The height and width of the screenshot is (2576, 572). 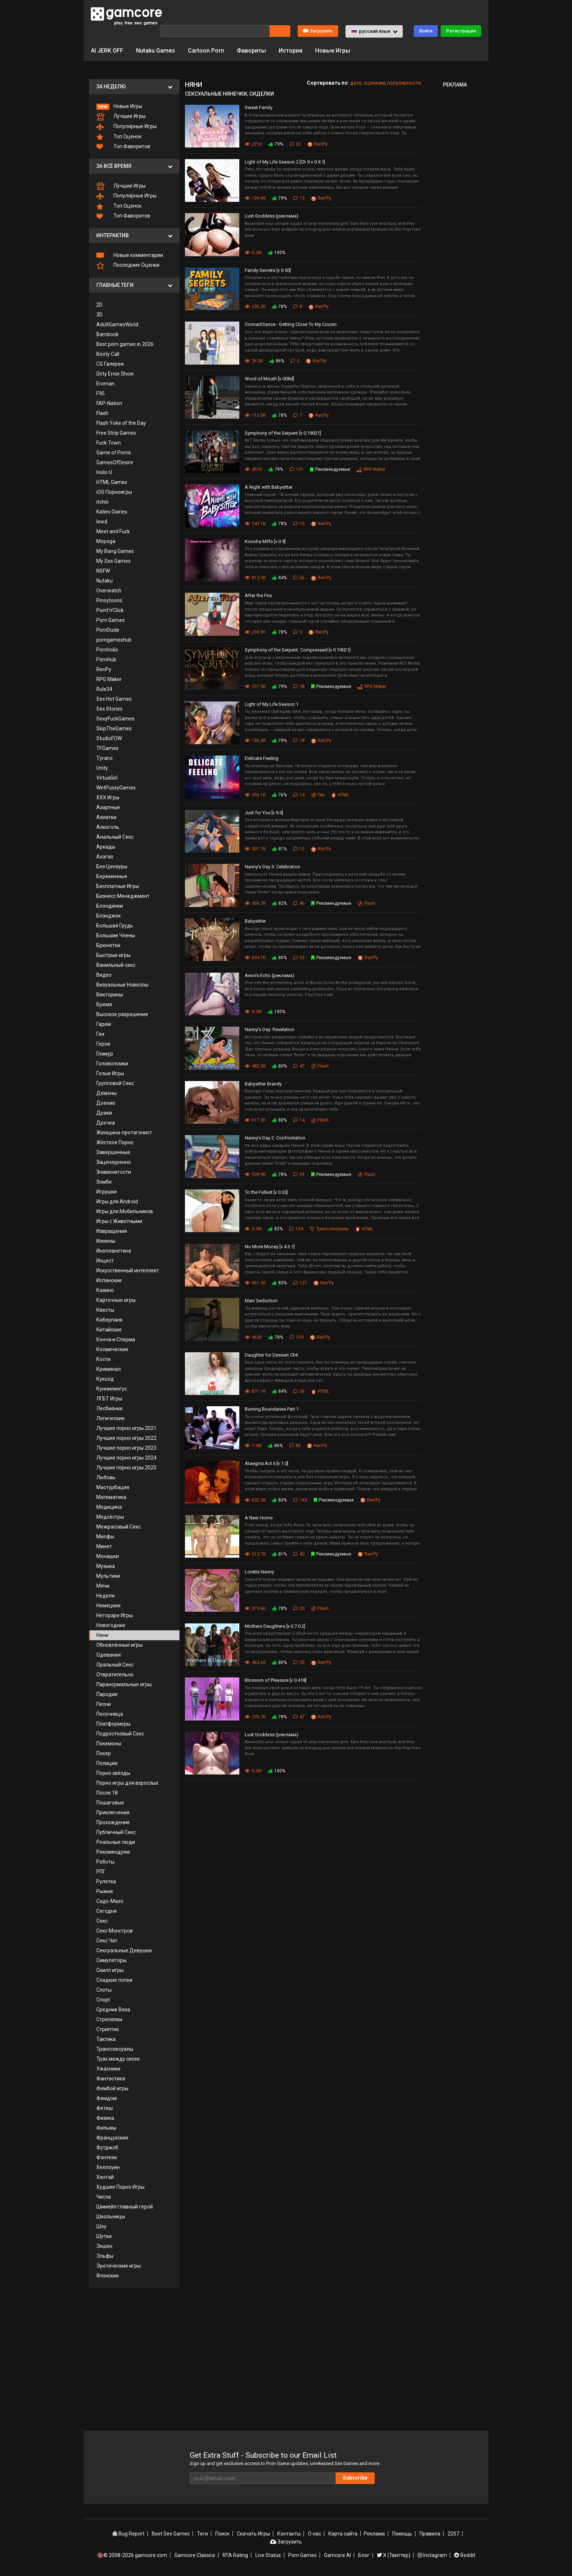 I want to click on Игры с Животными, so click(x=119, y=1221).